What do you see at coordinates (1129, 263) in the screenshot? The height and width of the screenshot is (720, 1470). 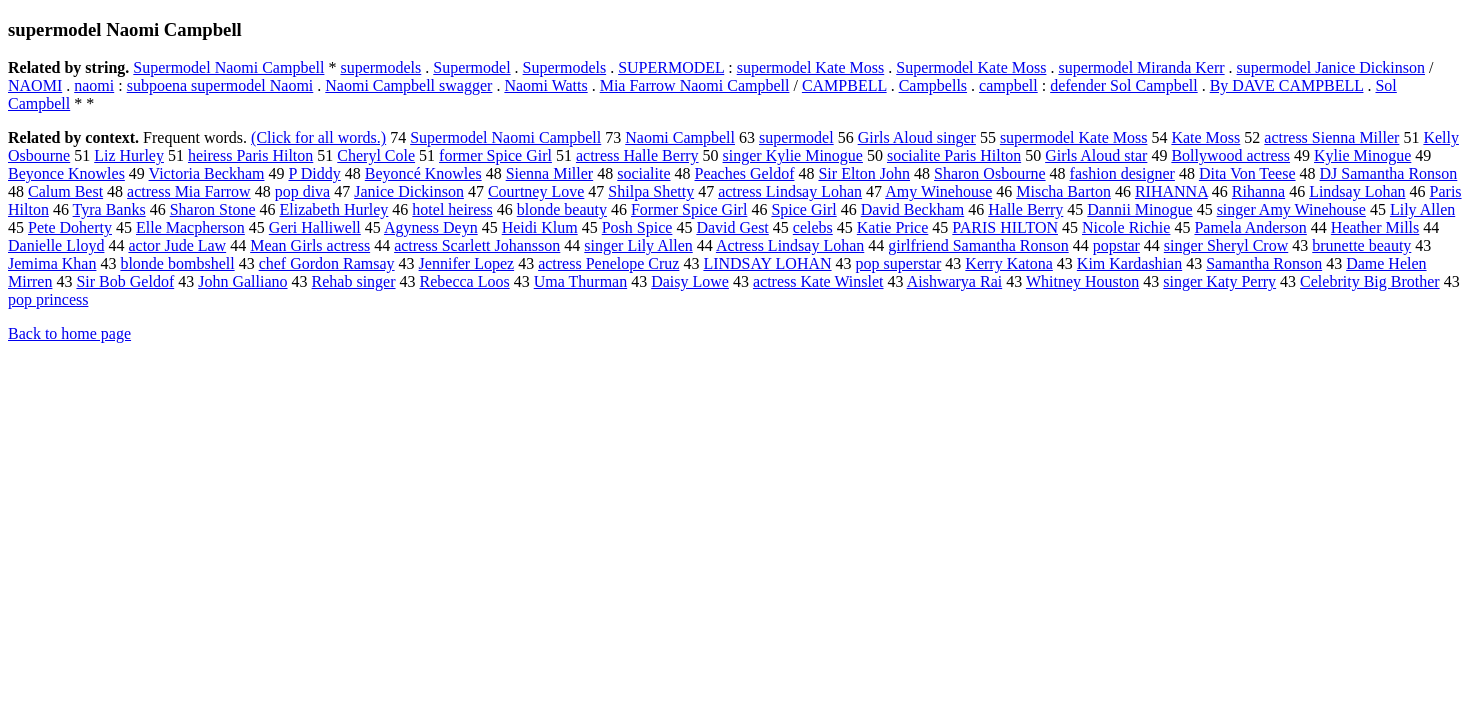 I see `Kim Kardashian` at bounding box center [1129, 263].